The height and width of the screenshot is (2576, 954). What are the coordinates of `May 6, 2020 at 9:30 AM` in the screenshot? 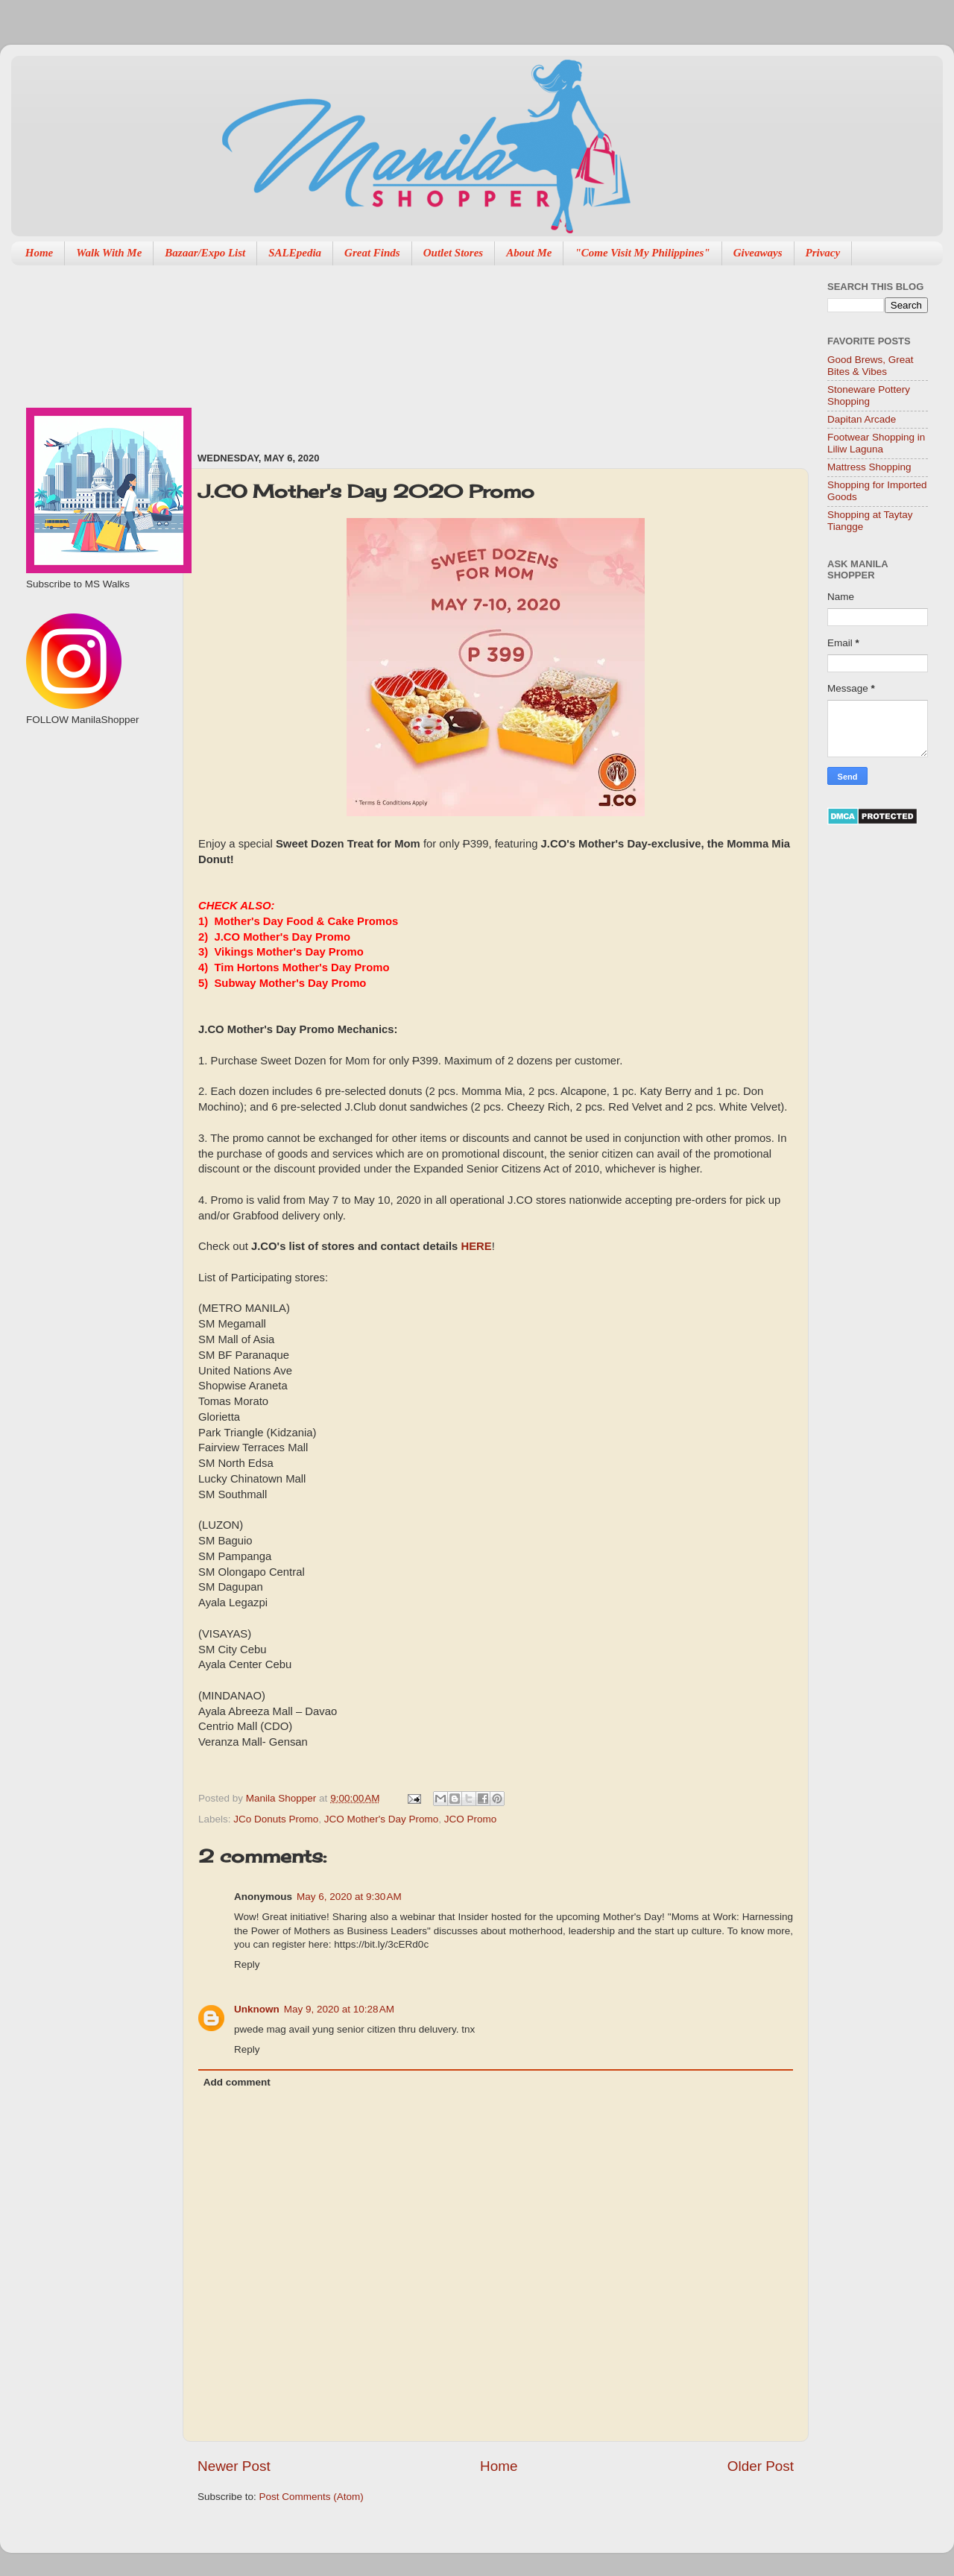 It's located at (349, 1896).